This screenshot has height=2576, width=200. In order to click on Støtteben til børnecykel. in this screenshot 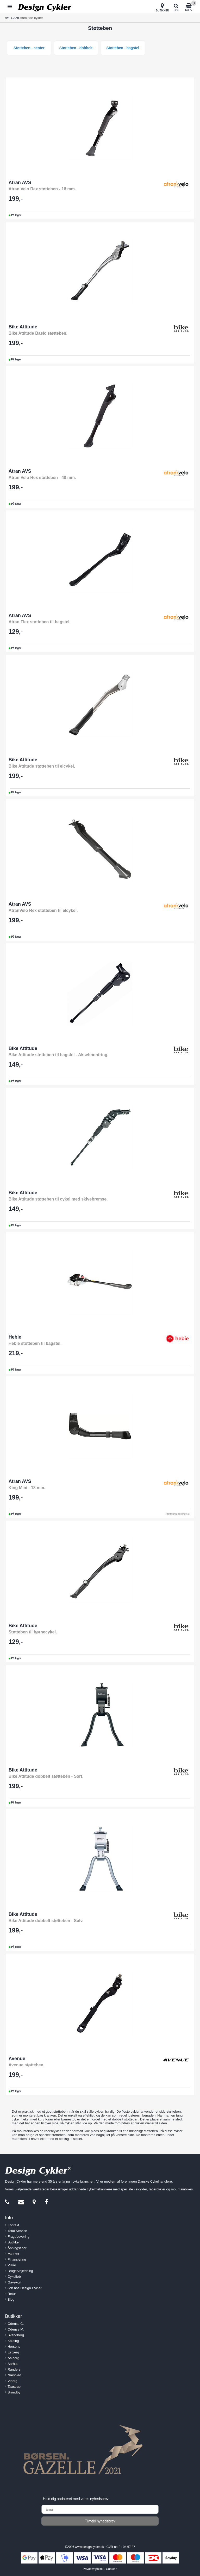, I will do `click(33, 1632)`.